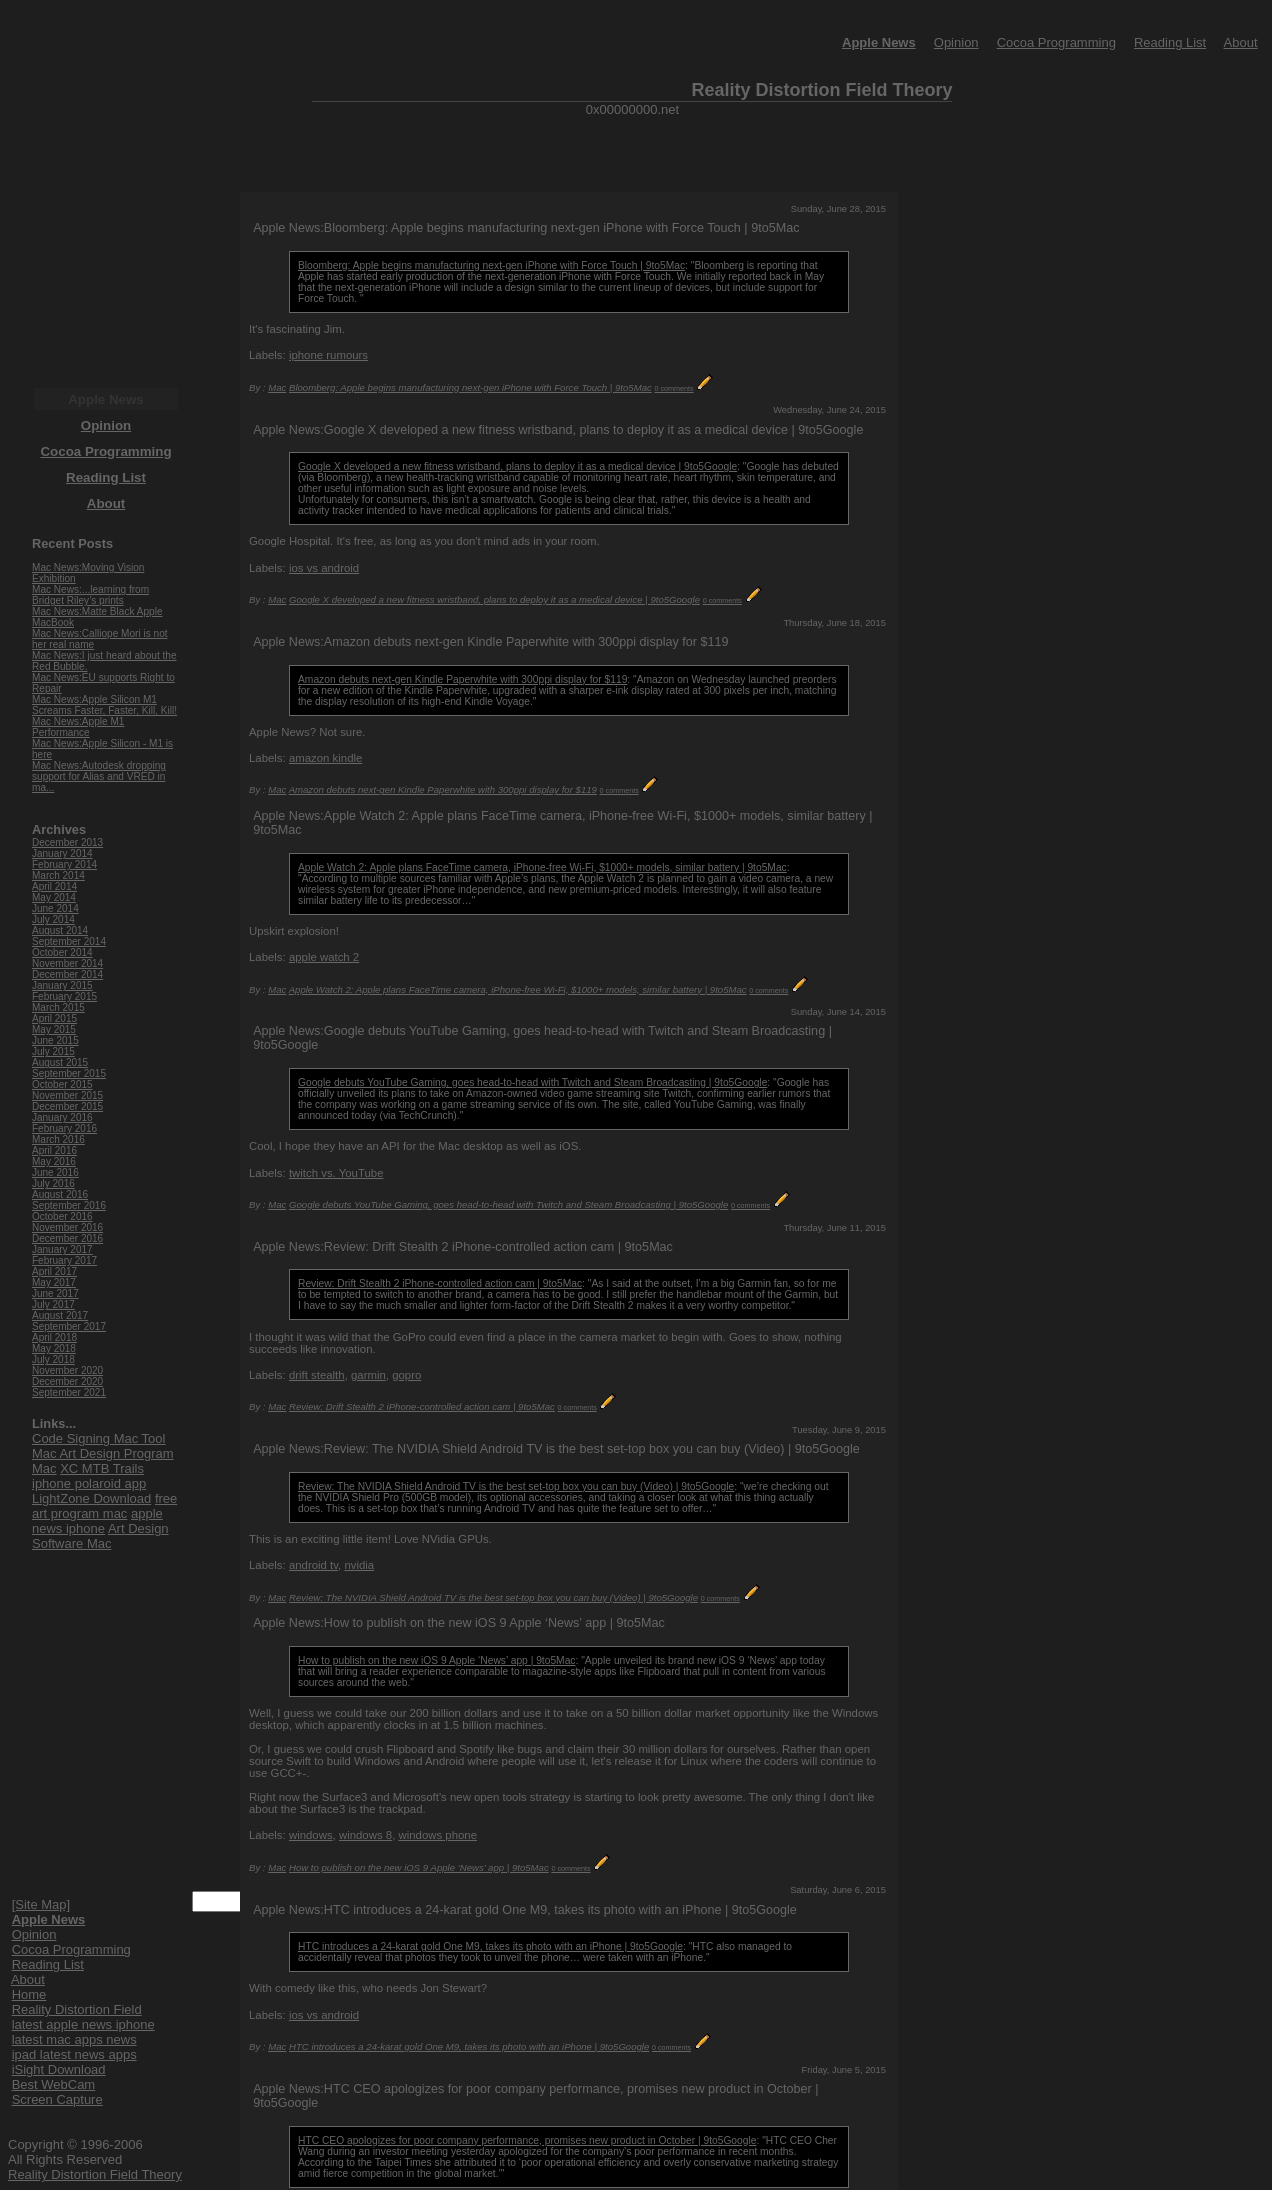 The image size is (1272, 2190). I want to click on windows 8, so click(365, 1835).